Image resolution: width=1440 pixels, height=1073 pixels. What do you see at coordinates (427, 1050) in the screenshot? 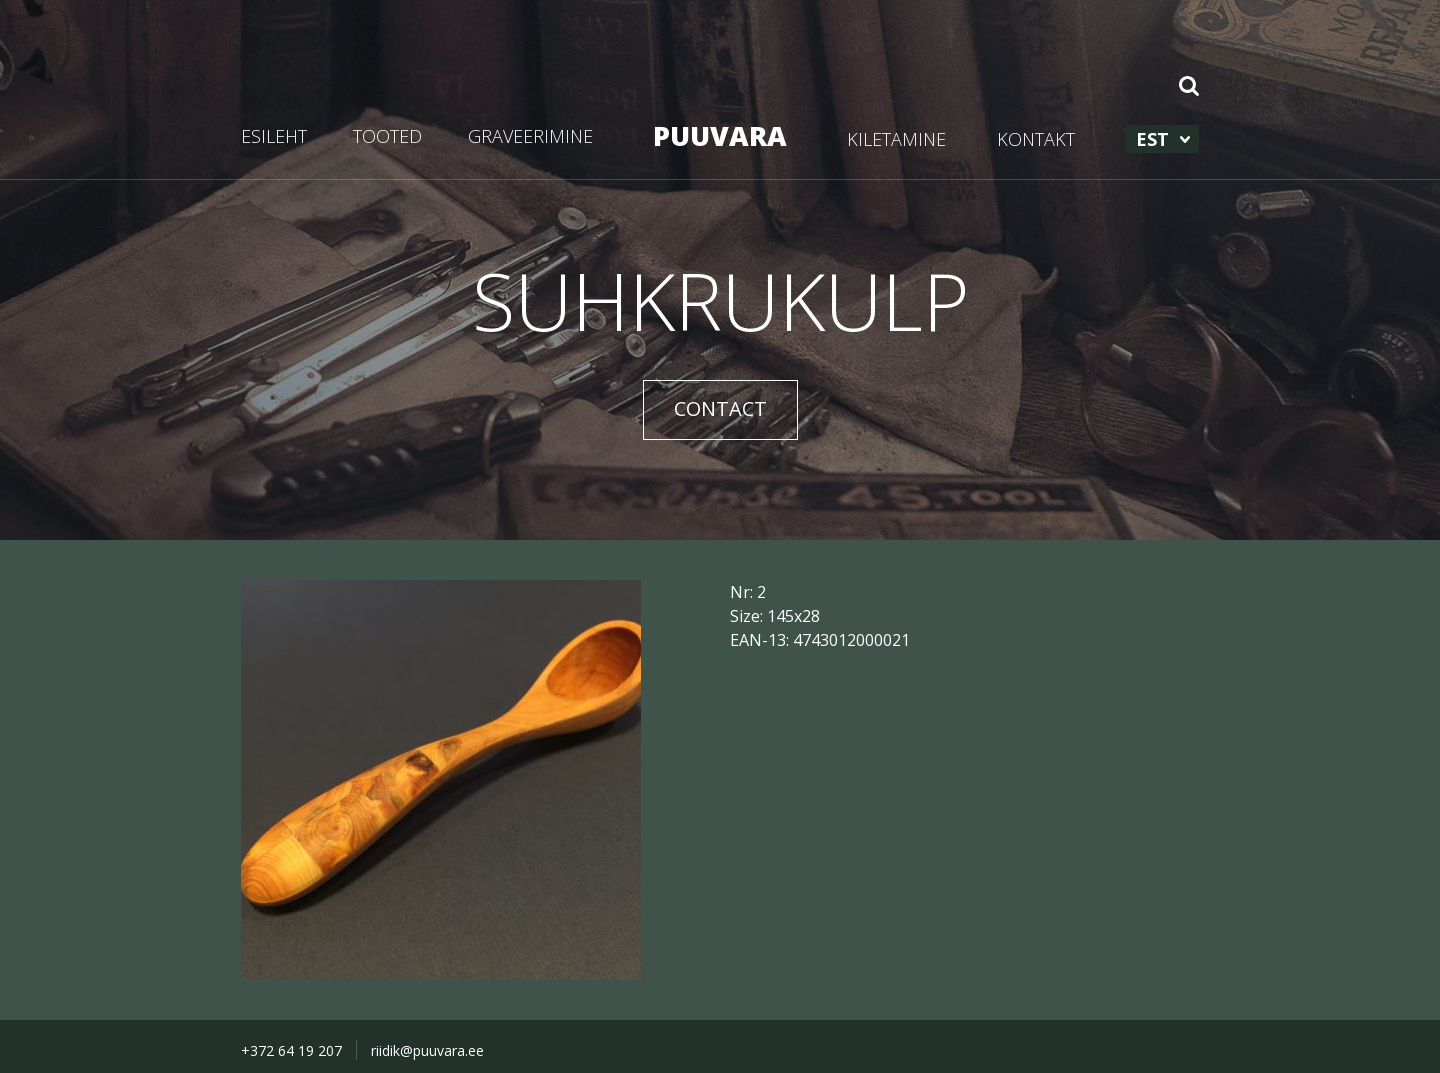
I see `riidik@puuvara.ee` at bounding box center [427, 1050].